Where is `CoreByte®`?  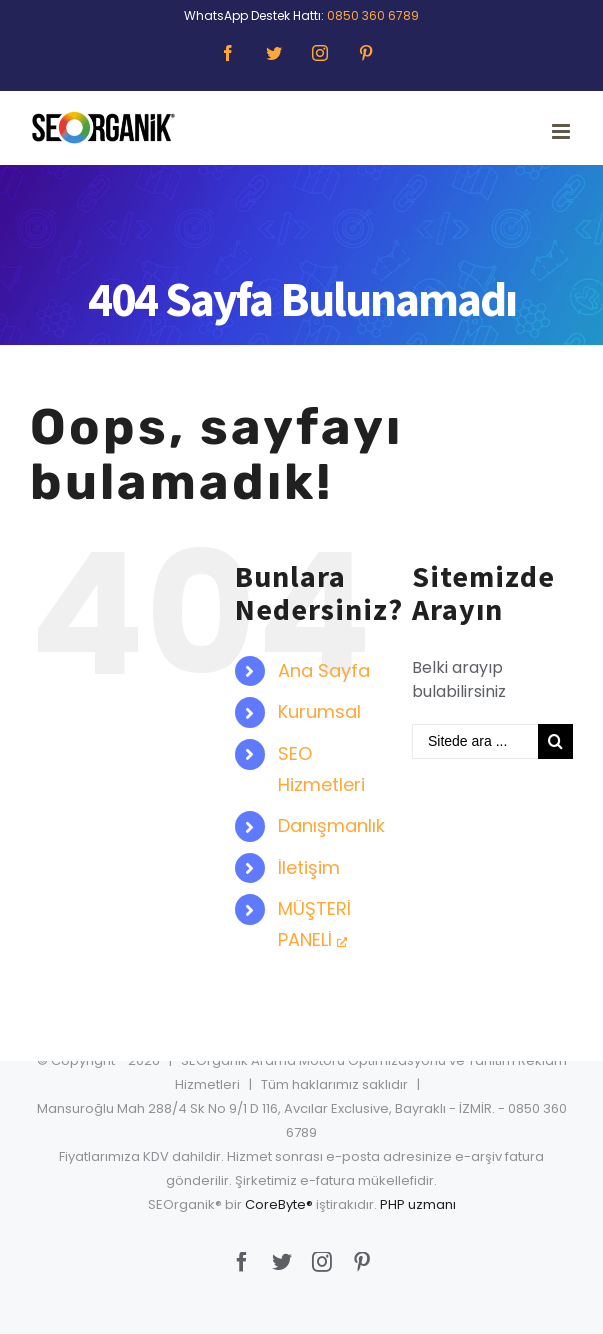
CoreByte® is located at coordinates (279, 1204).